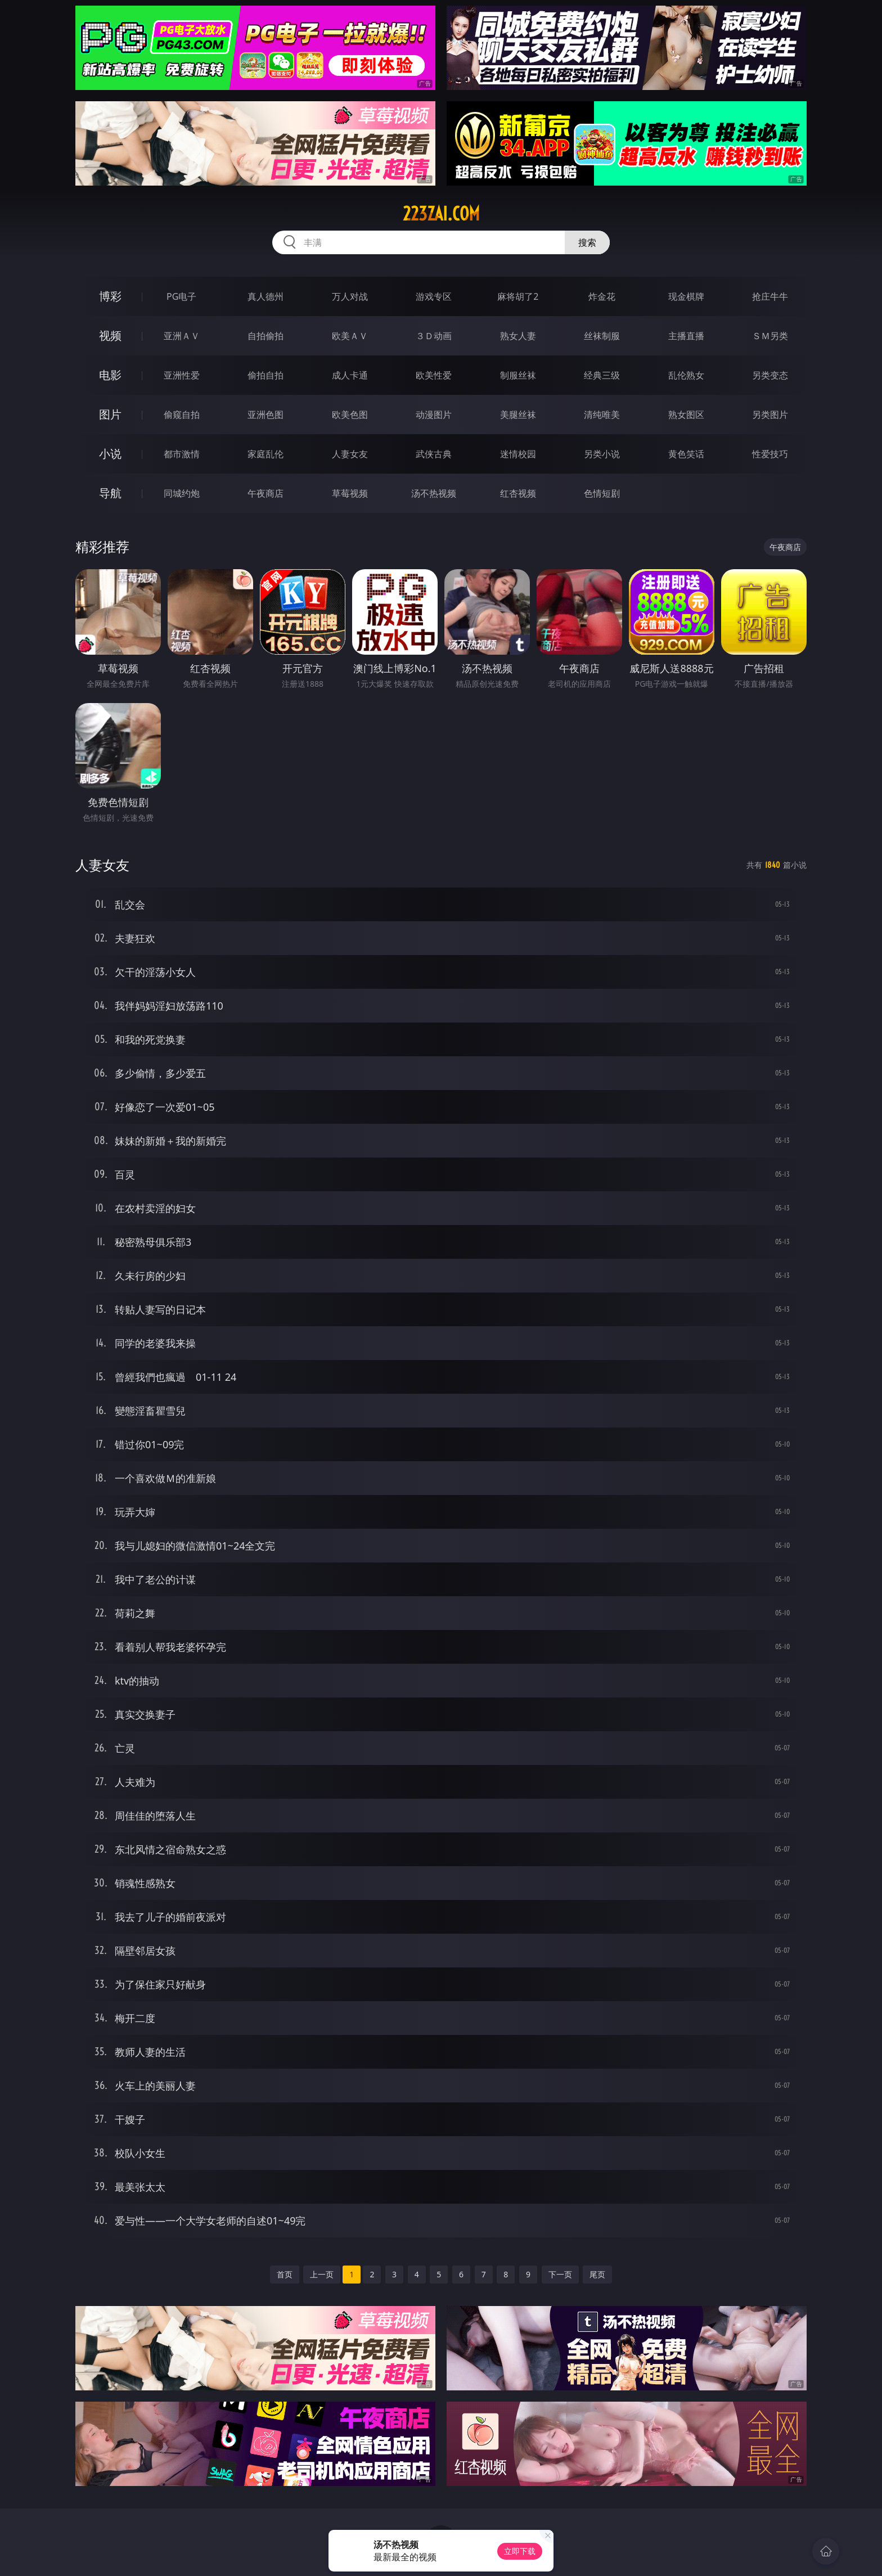 This screenshot has height=2576, width=882. I want to click on 博彩, so click(110, 296).